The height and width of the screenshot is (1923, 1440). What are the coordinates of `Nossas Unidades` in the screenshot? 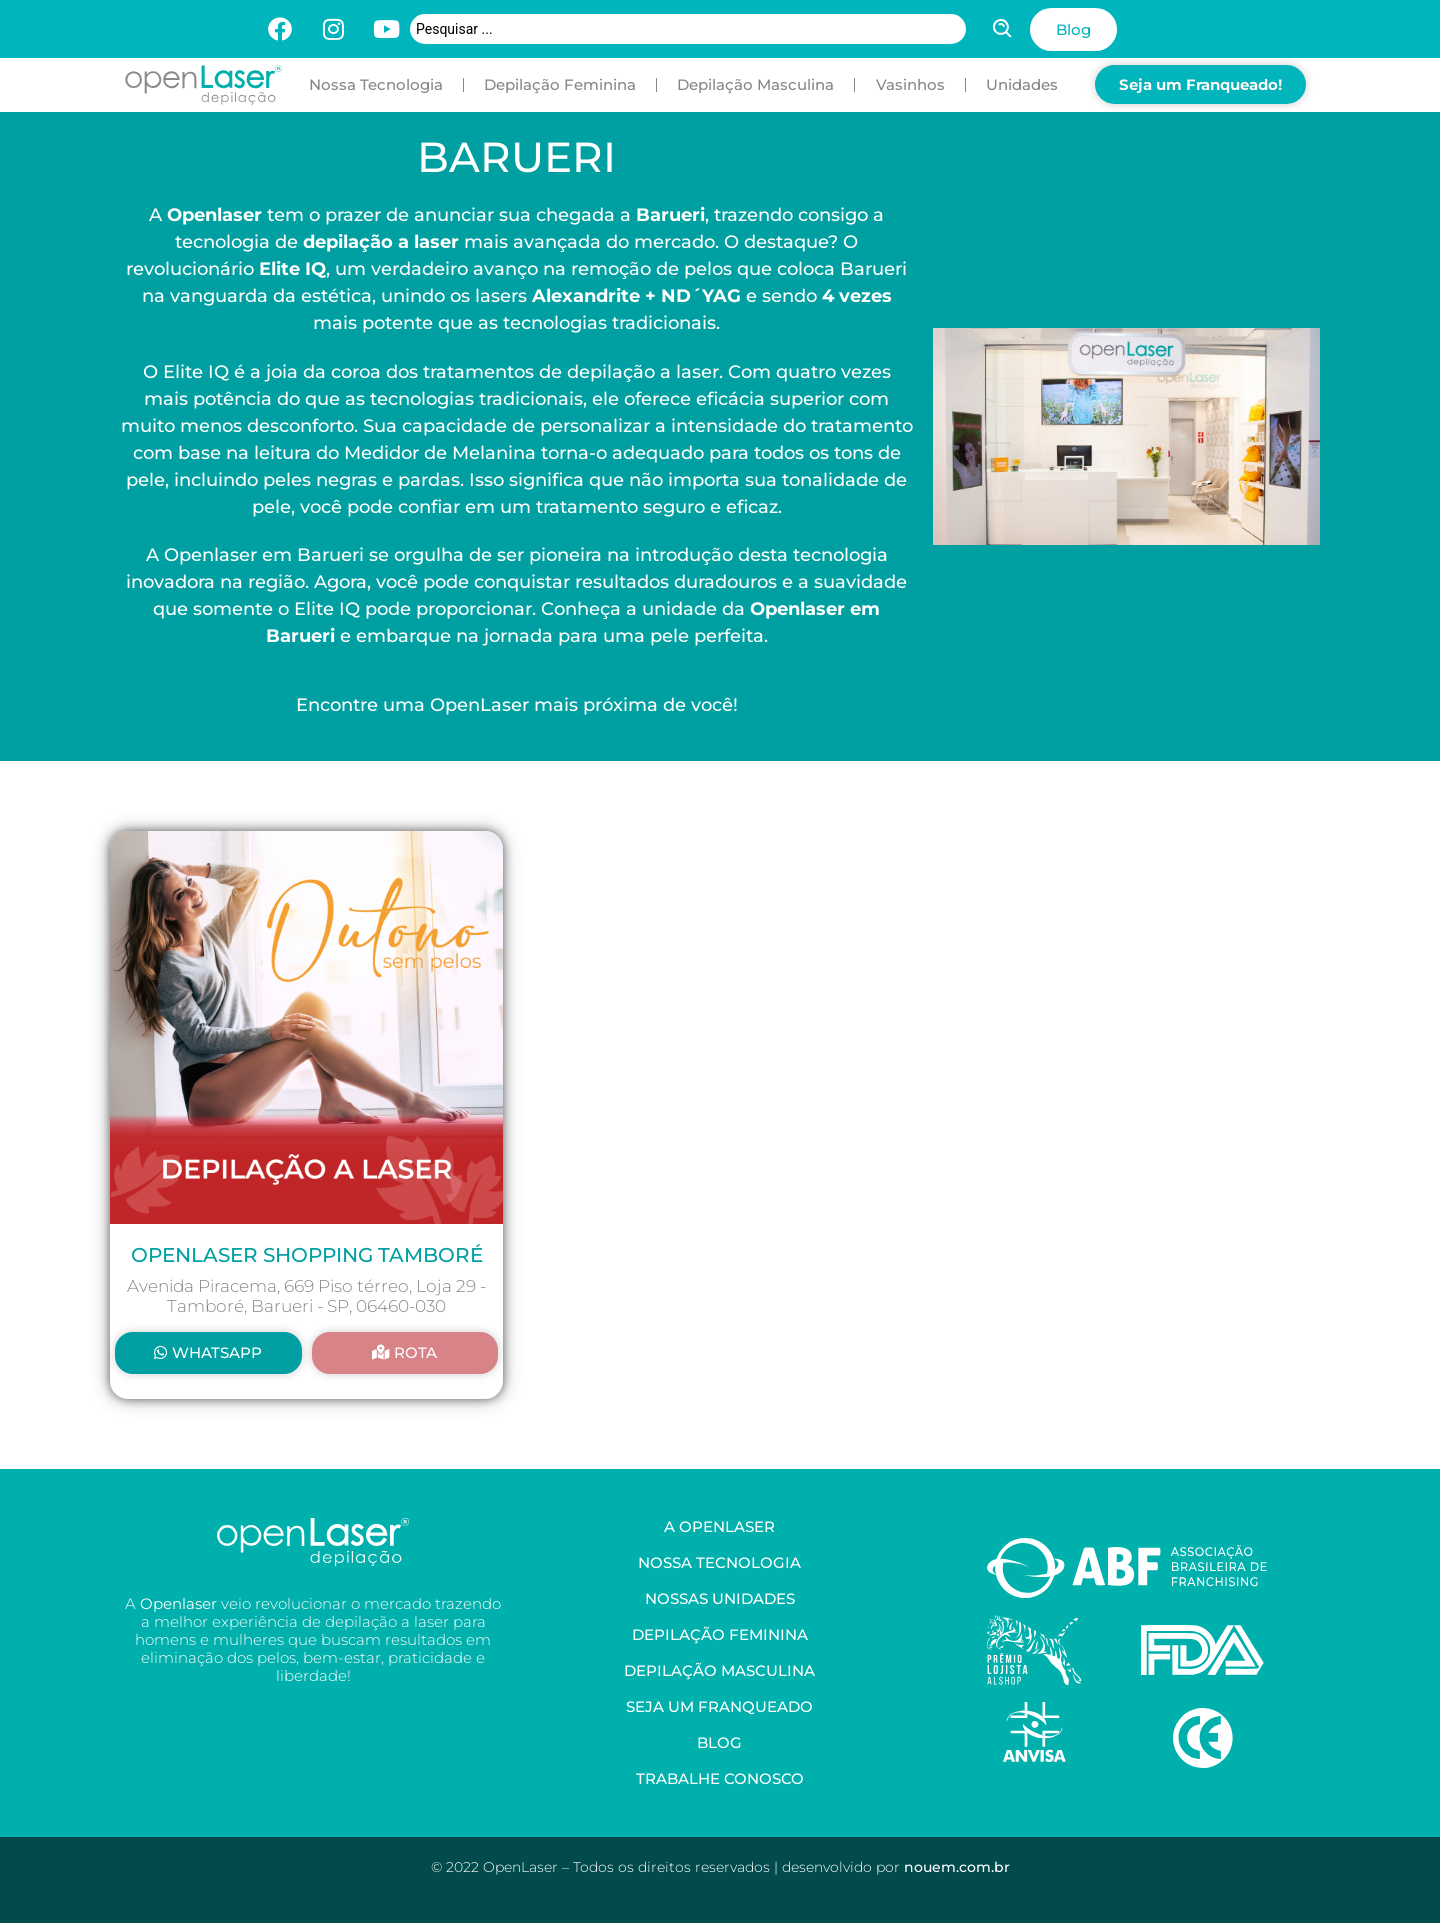 It's located at (720, 1598).